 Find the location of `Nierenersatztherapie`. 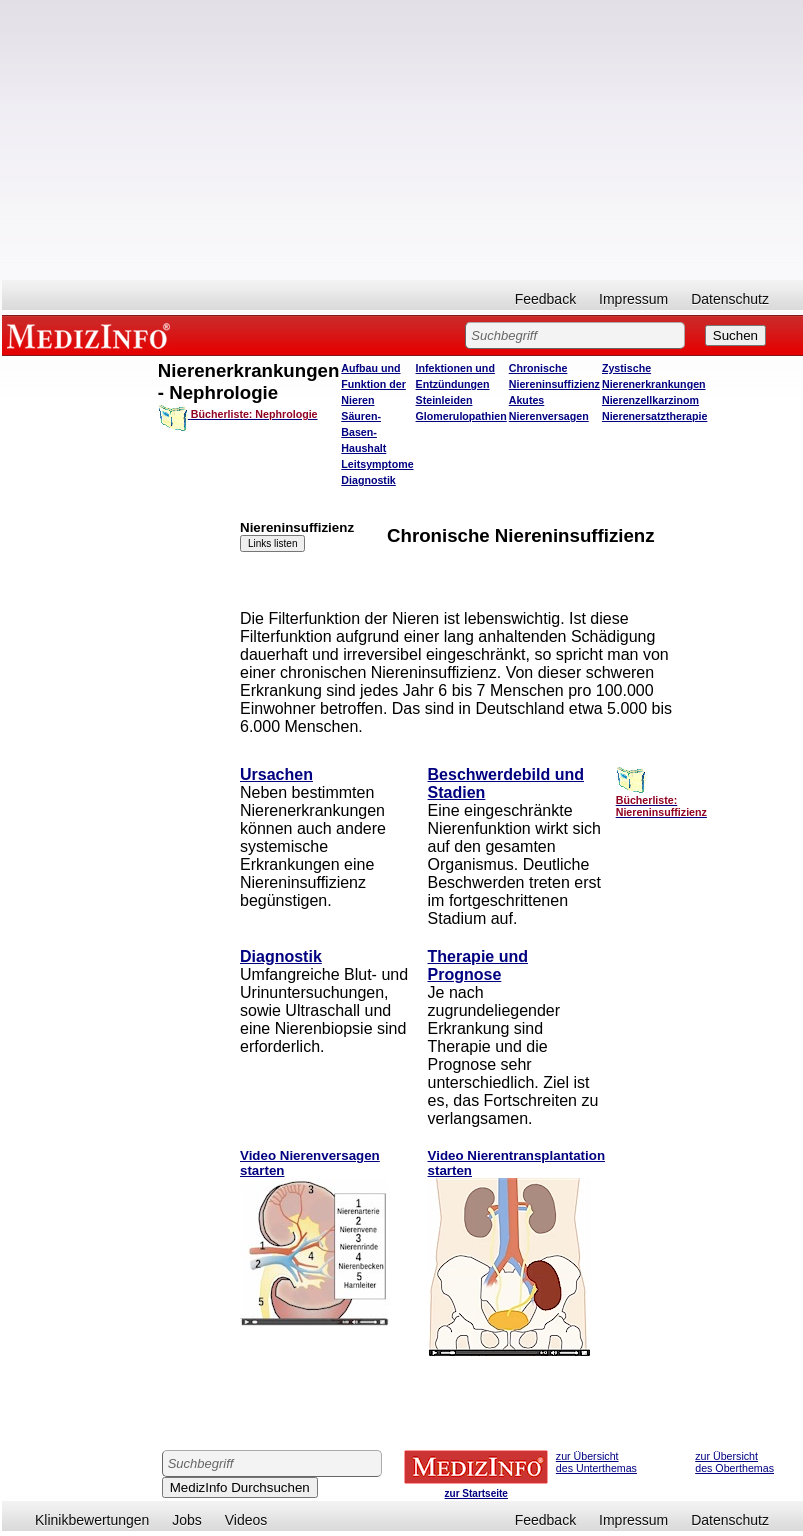

Nierenersatztherapie is located at coordinates (654, 416).